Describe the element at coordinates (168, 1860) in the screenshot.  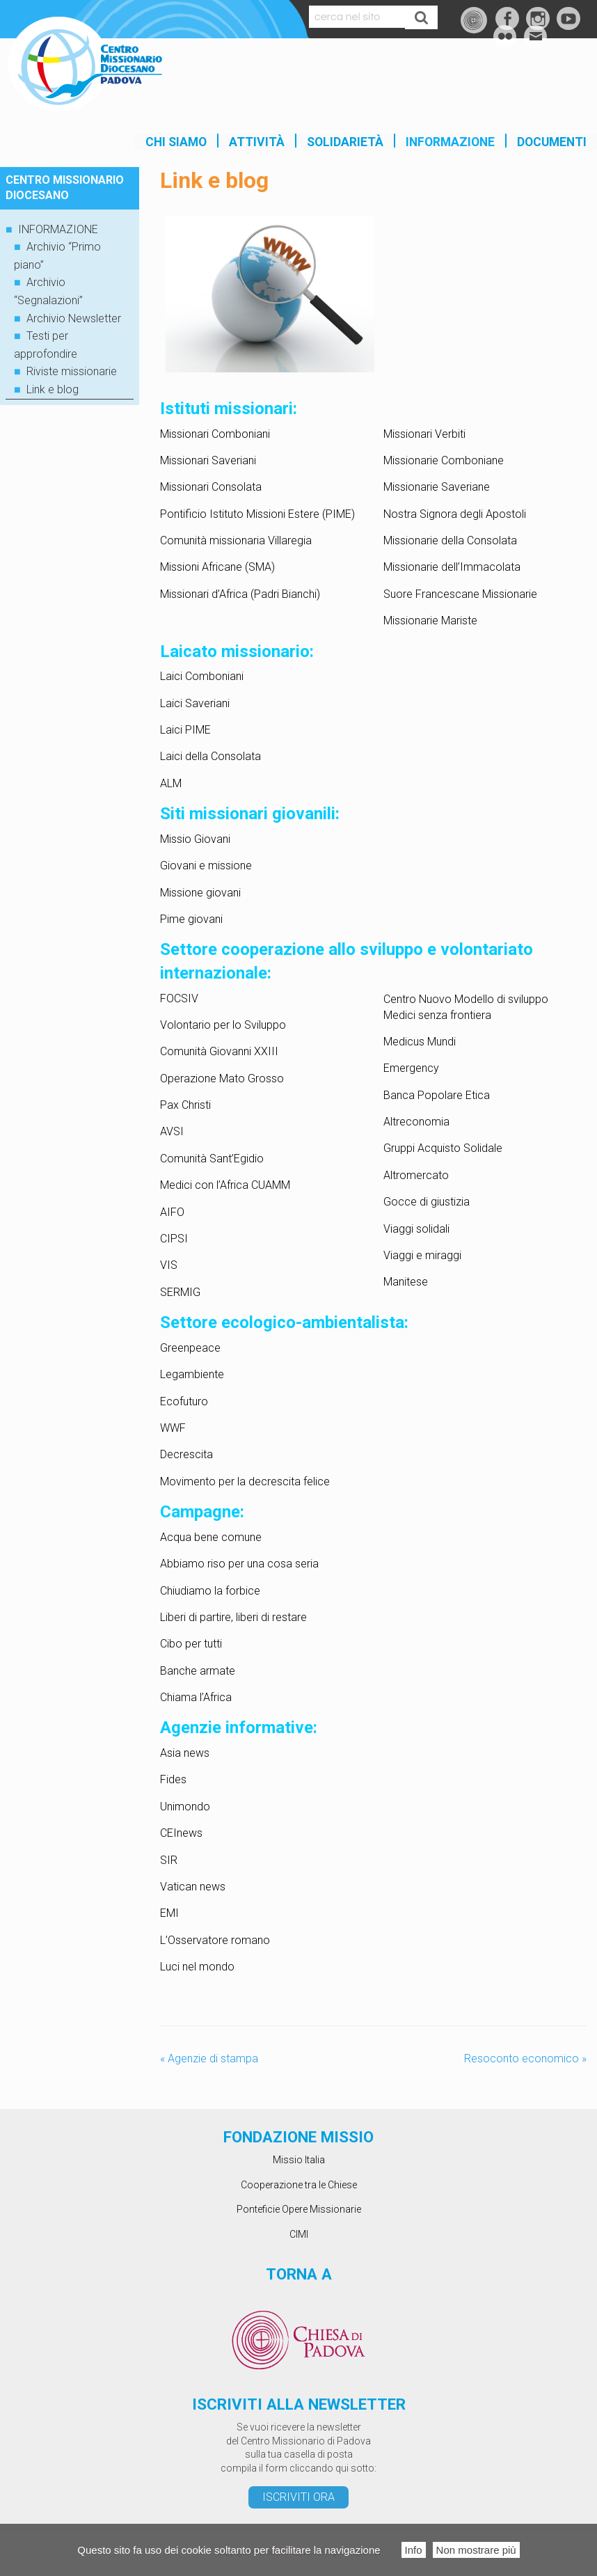
I see `SIR` at that location.